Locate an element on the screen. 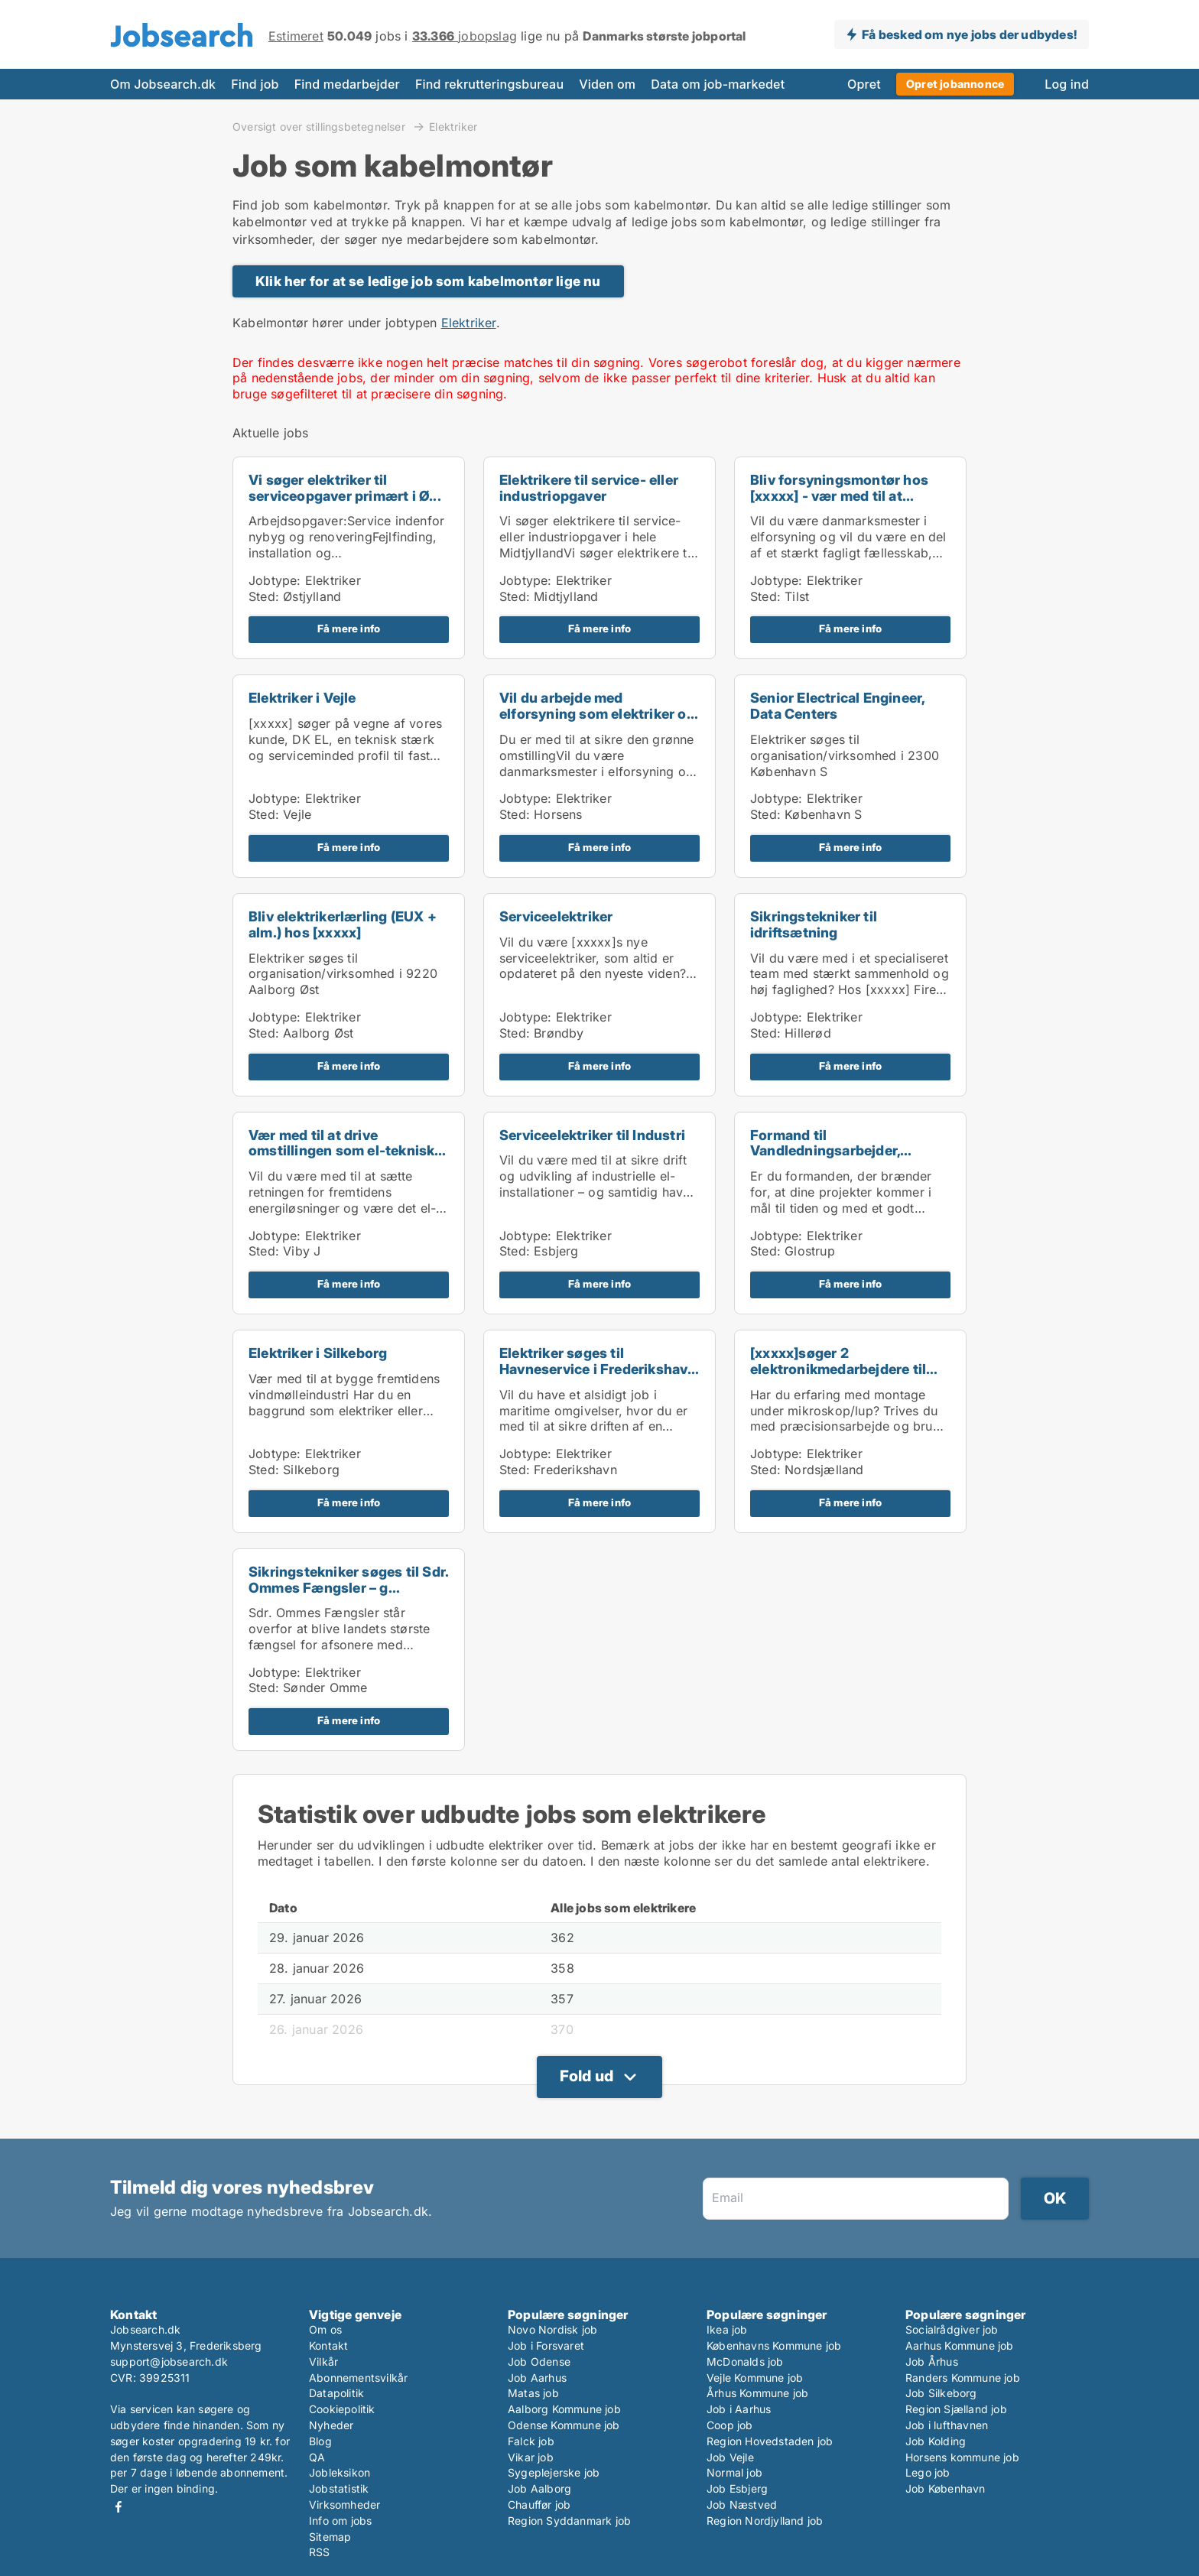 The height and width of the screenshot is (2576, 1199). Aarhus Kommune job is located at coordinates (959, 2345).